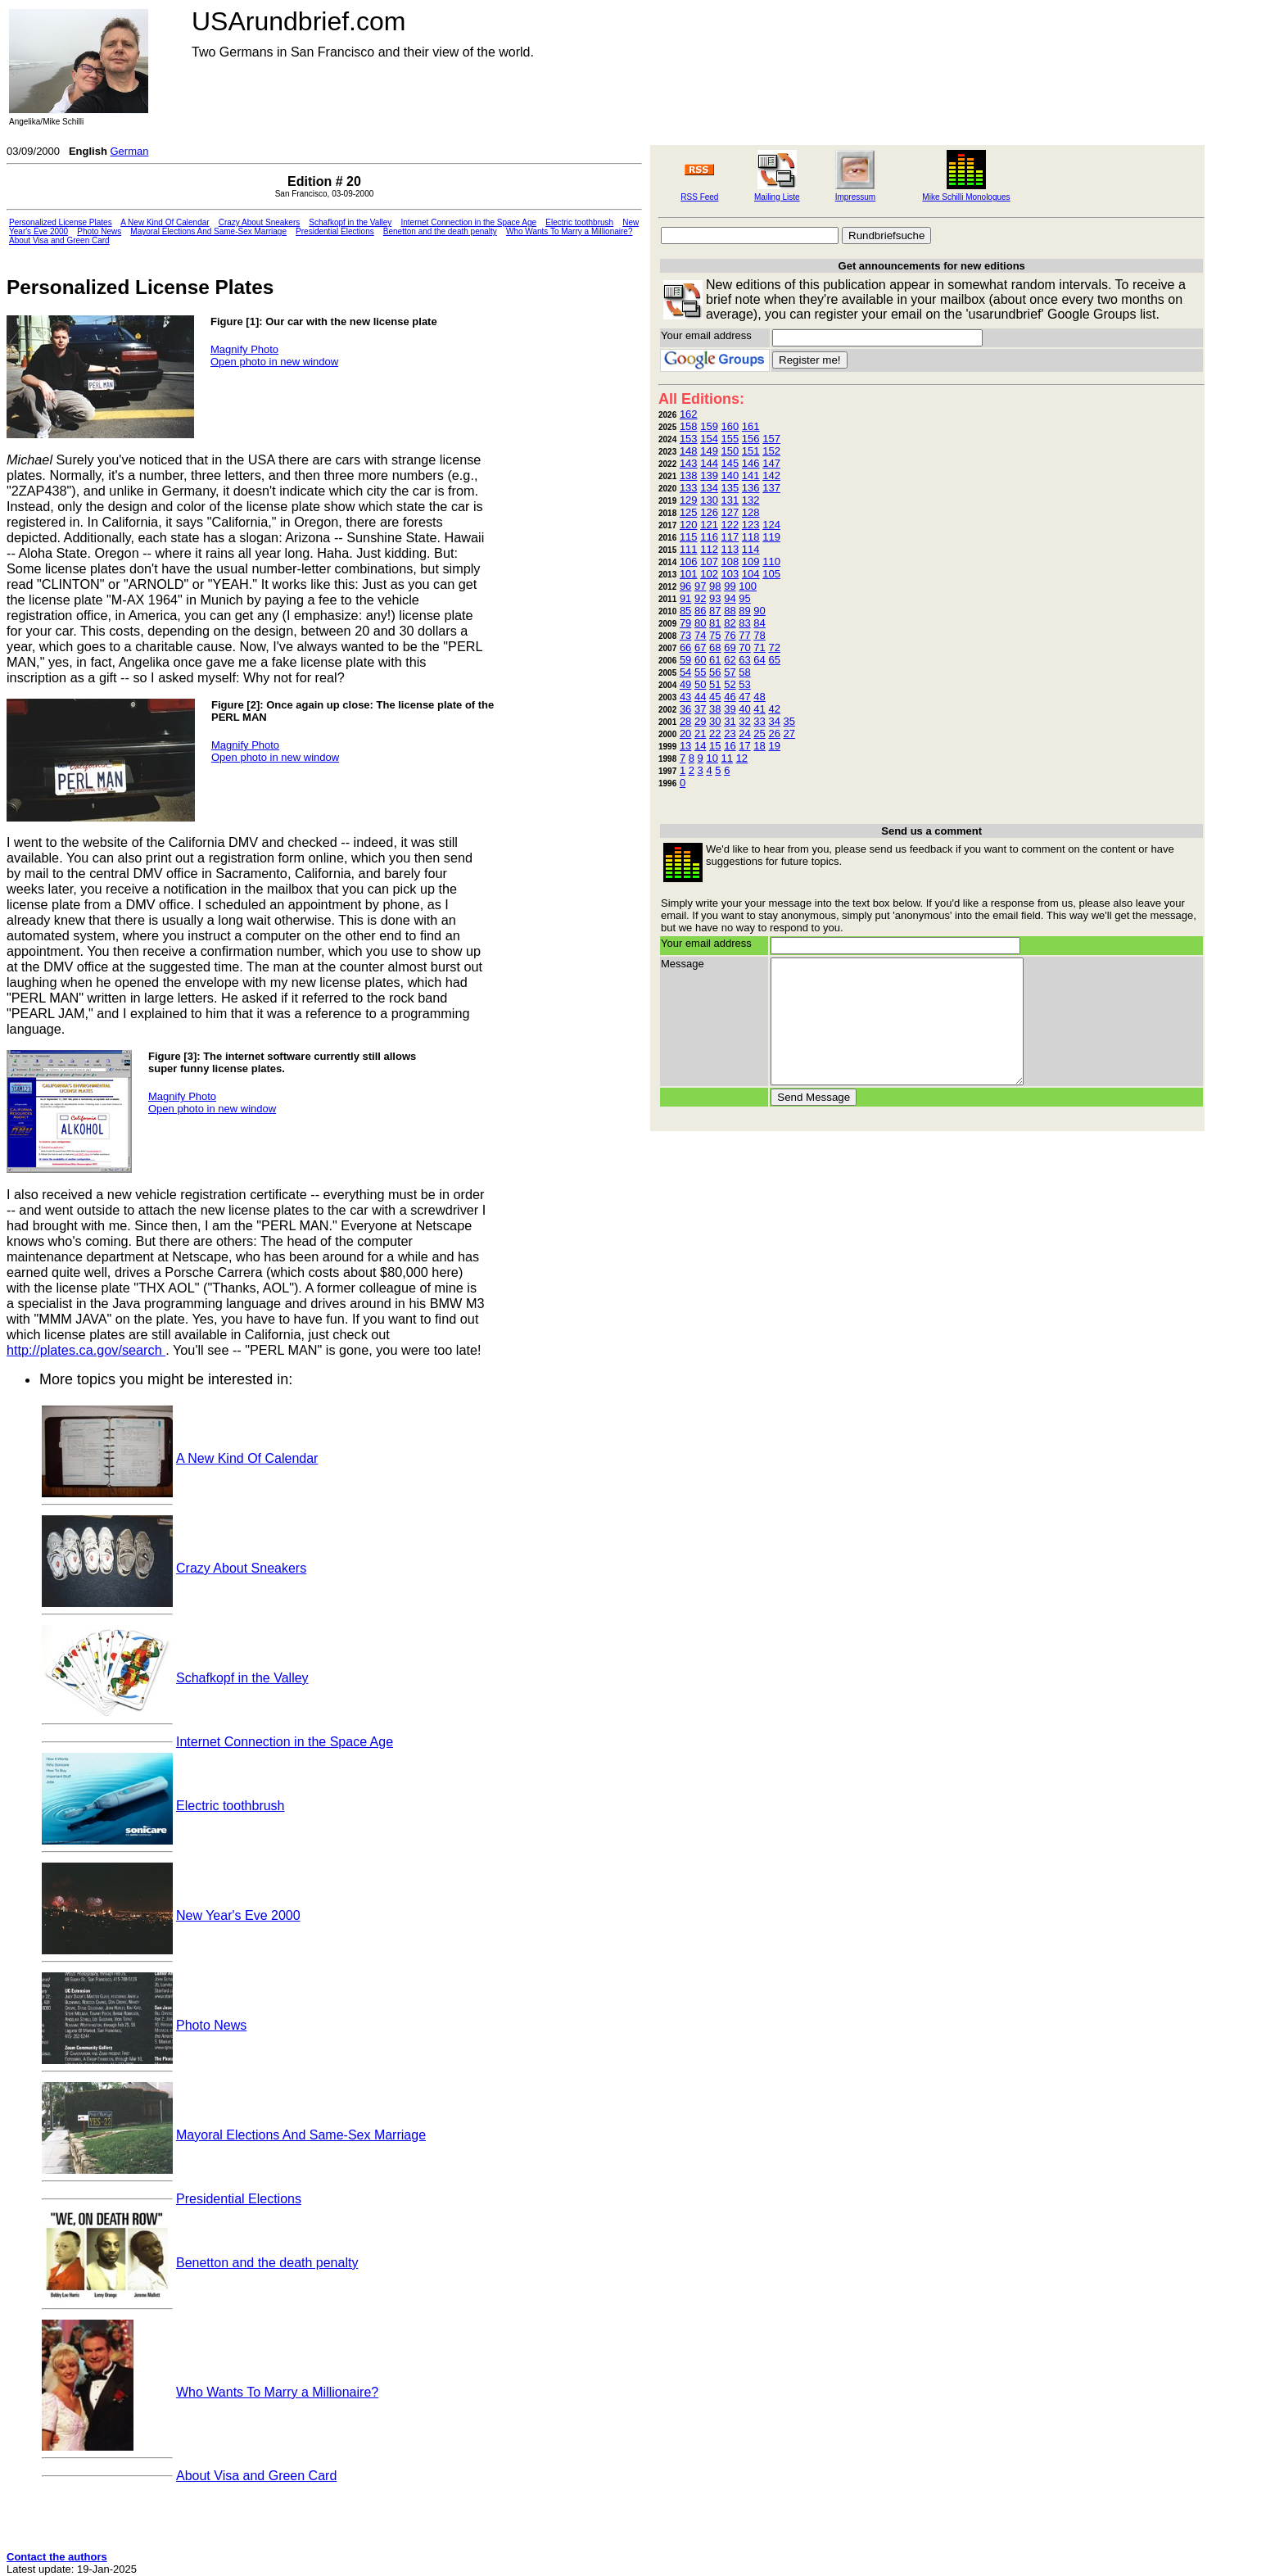 This screenshot has height=2576, width=1284. What do you see at coordinates (751, 549) in the screenshot?
I see `114` at bounding box center [751, 549].